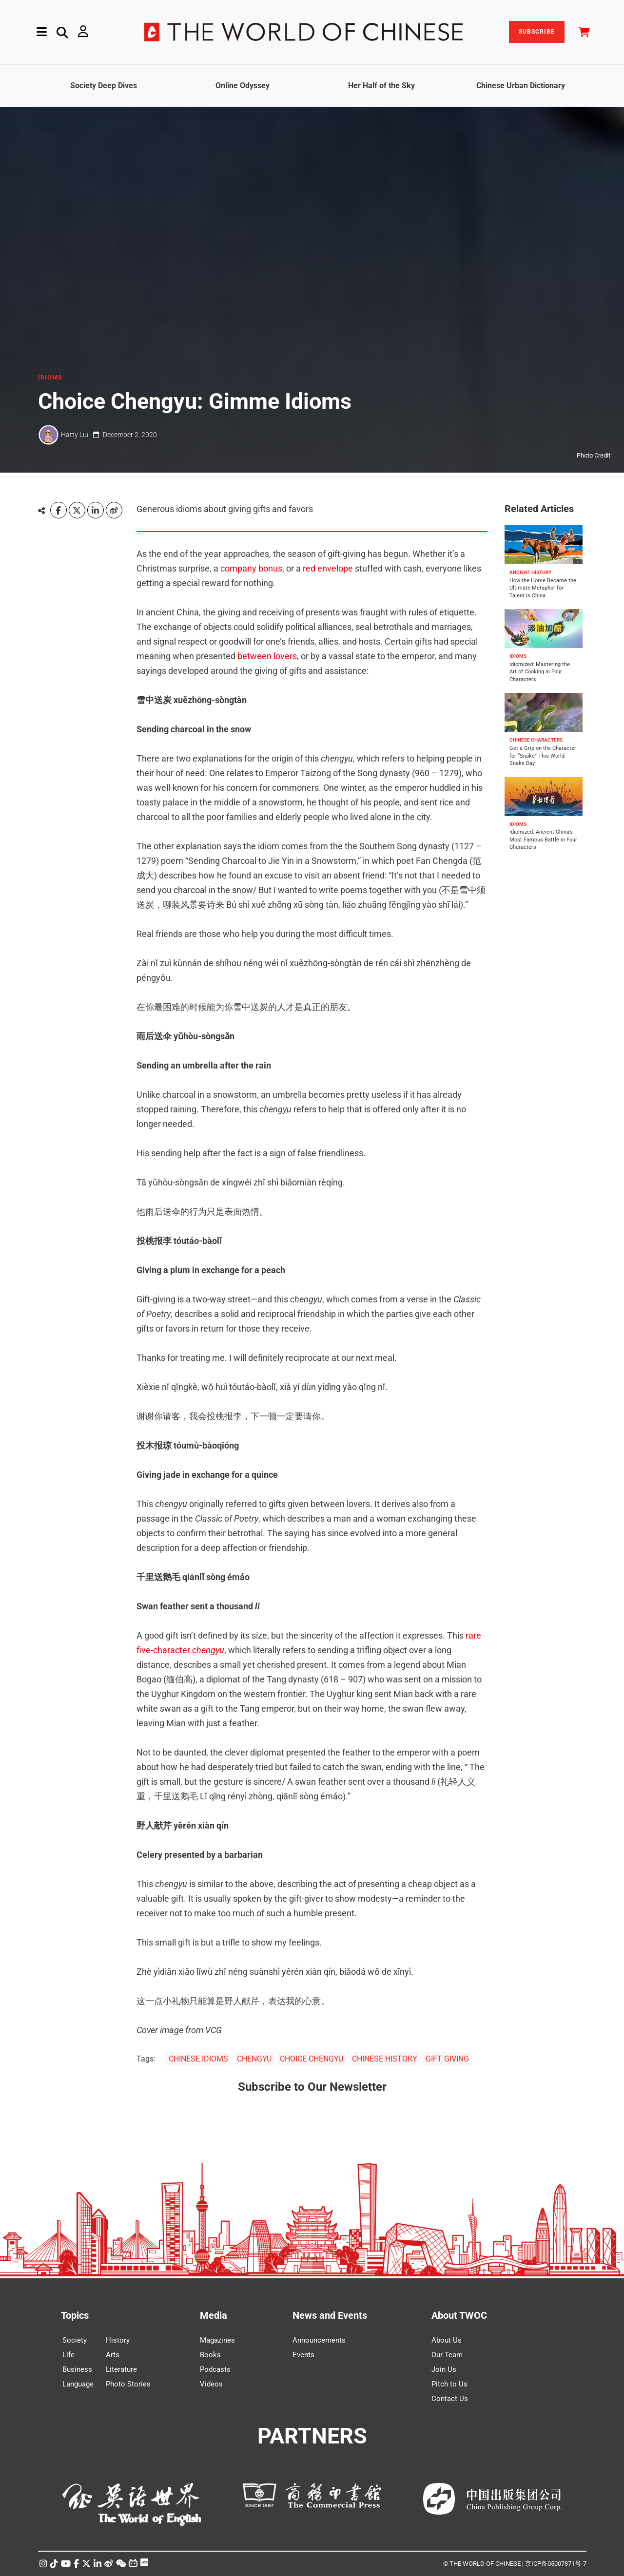  I want to click on CHINESE IDIOMS, so click(198, 2058).